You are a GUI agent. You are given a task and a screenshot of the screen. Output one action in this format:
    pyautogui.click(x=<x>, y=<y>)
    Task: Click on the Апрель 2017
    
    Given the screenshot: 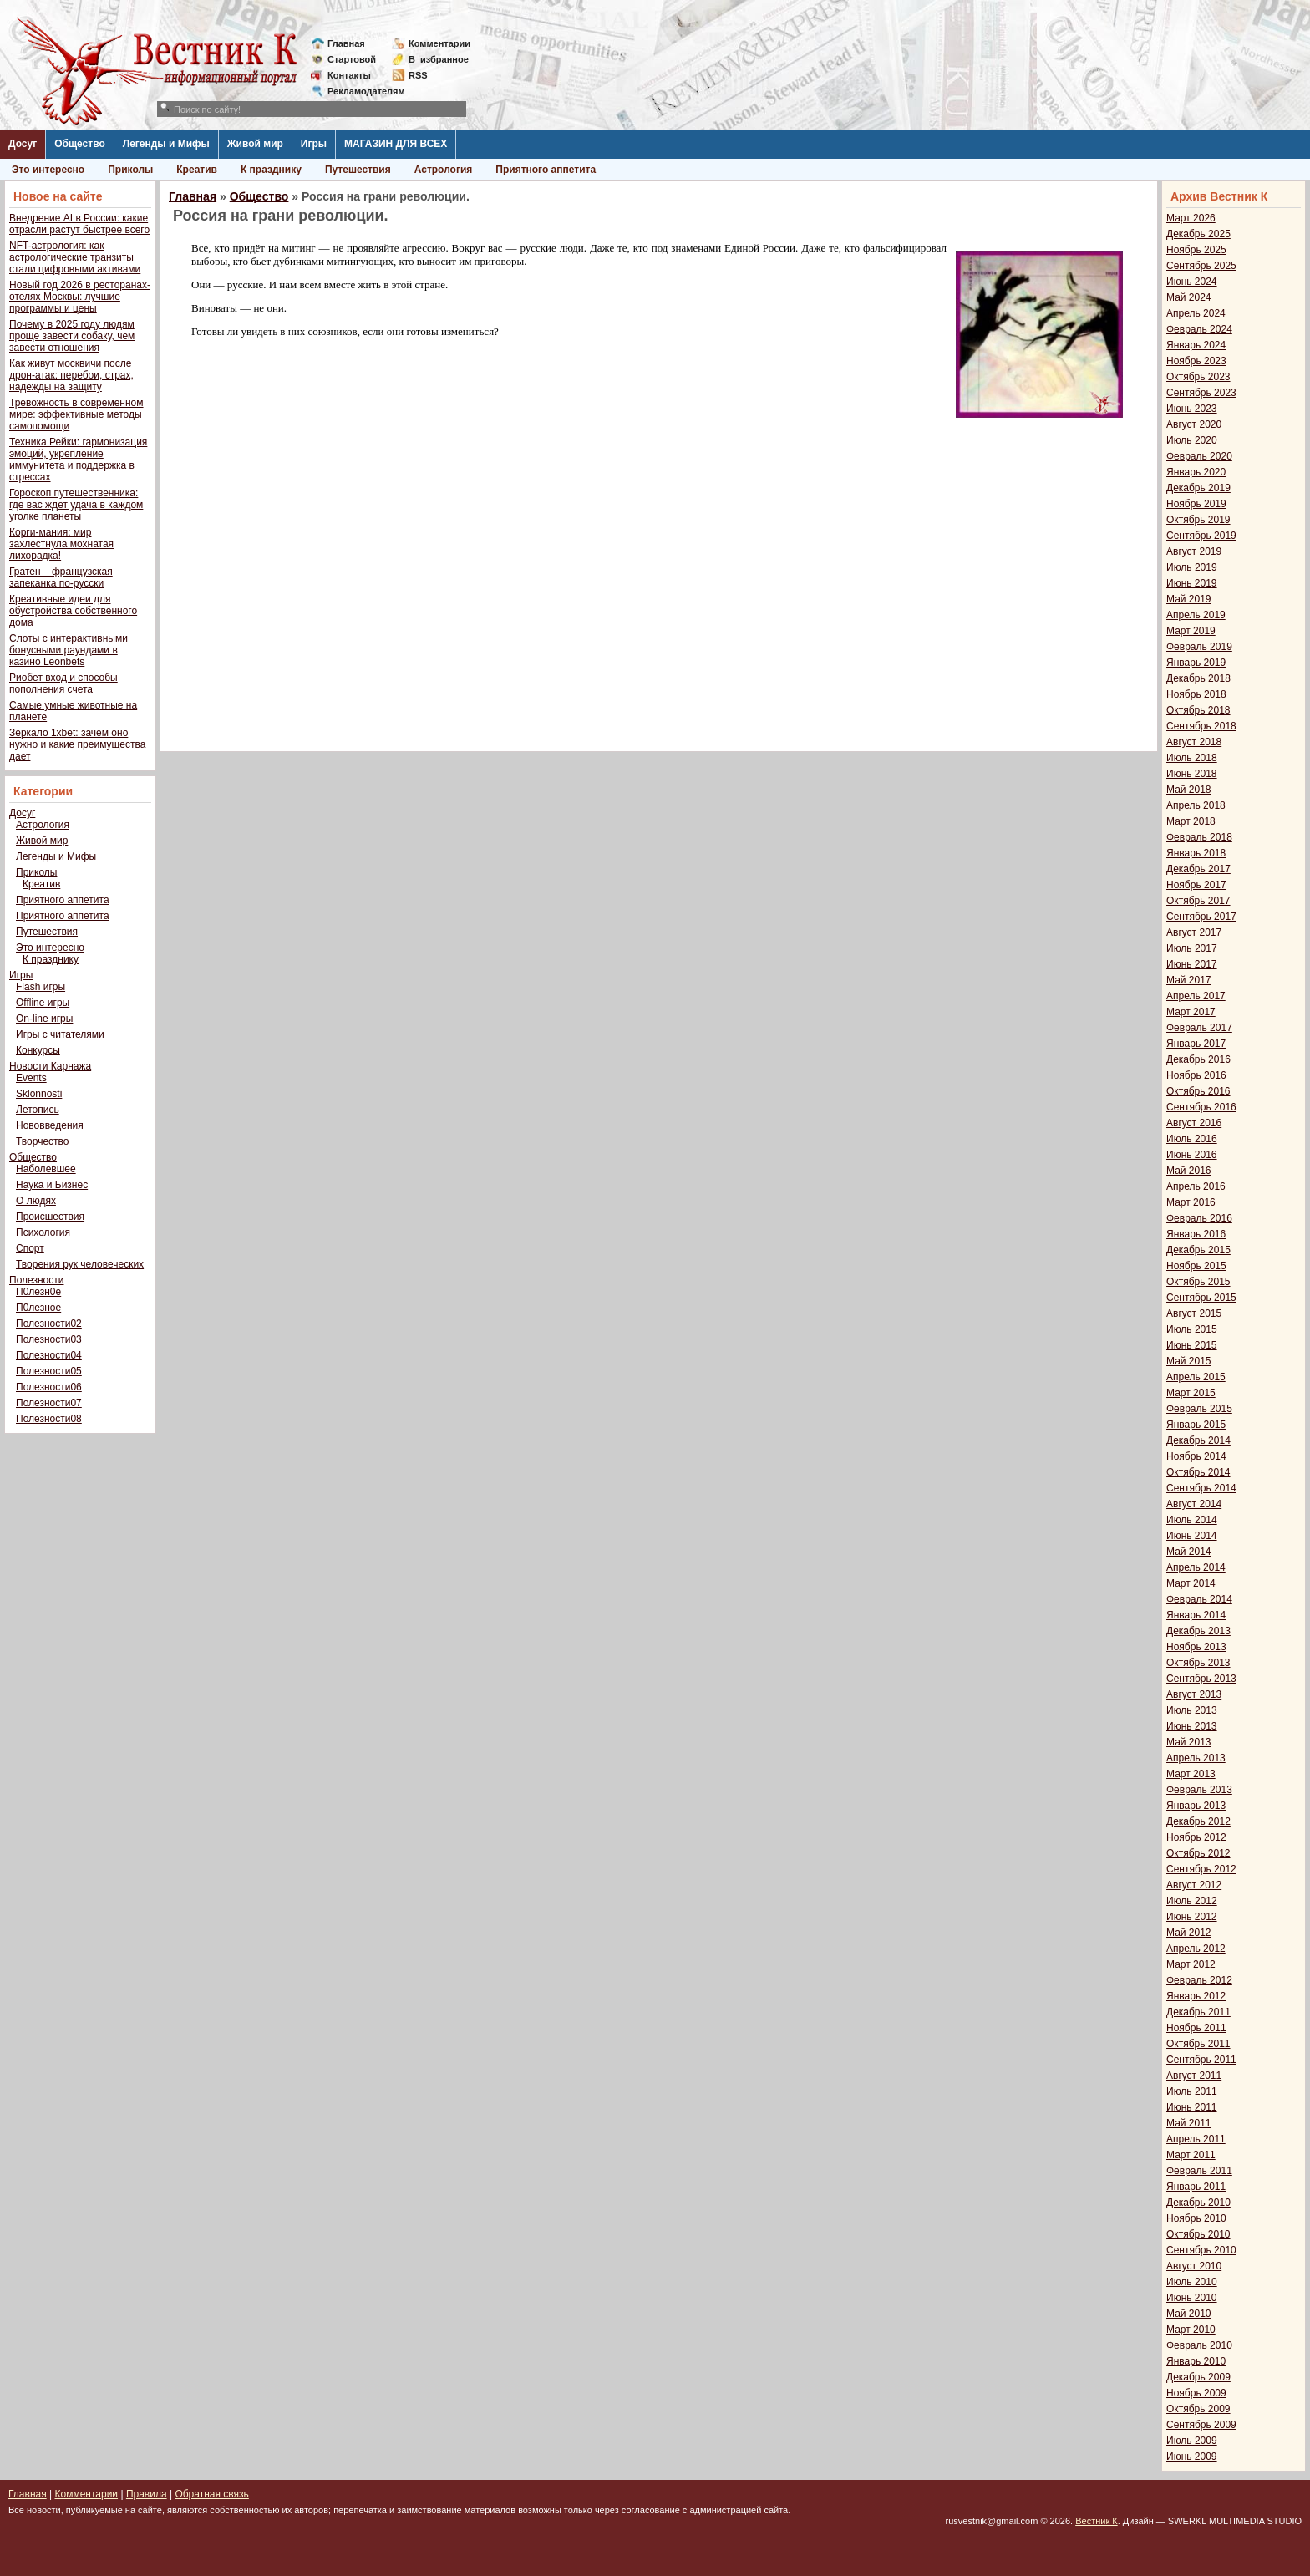 What is the action you would take?
    pyautogui.click(x=1196, y=996)
    